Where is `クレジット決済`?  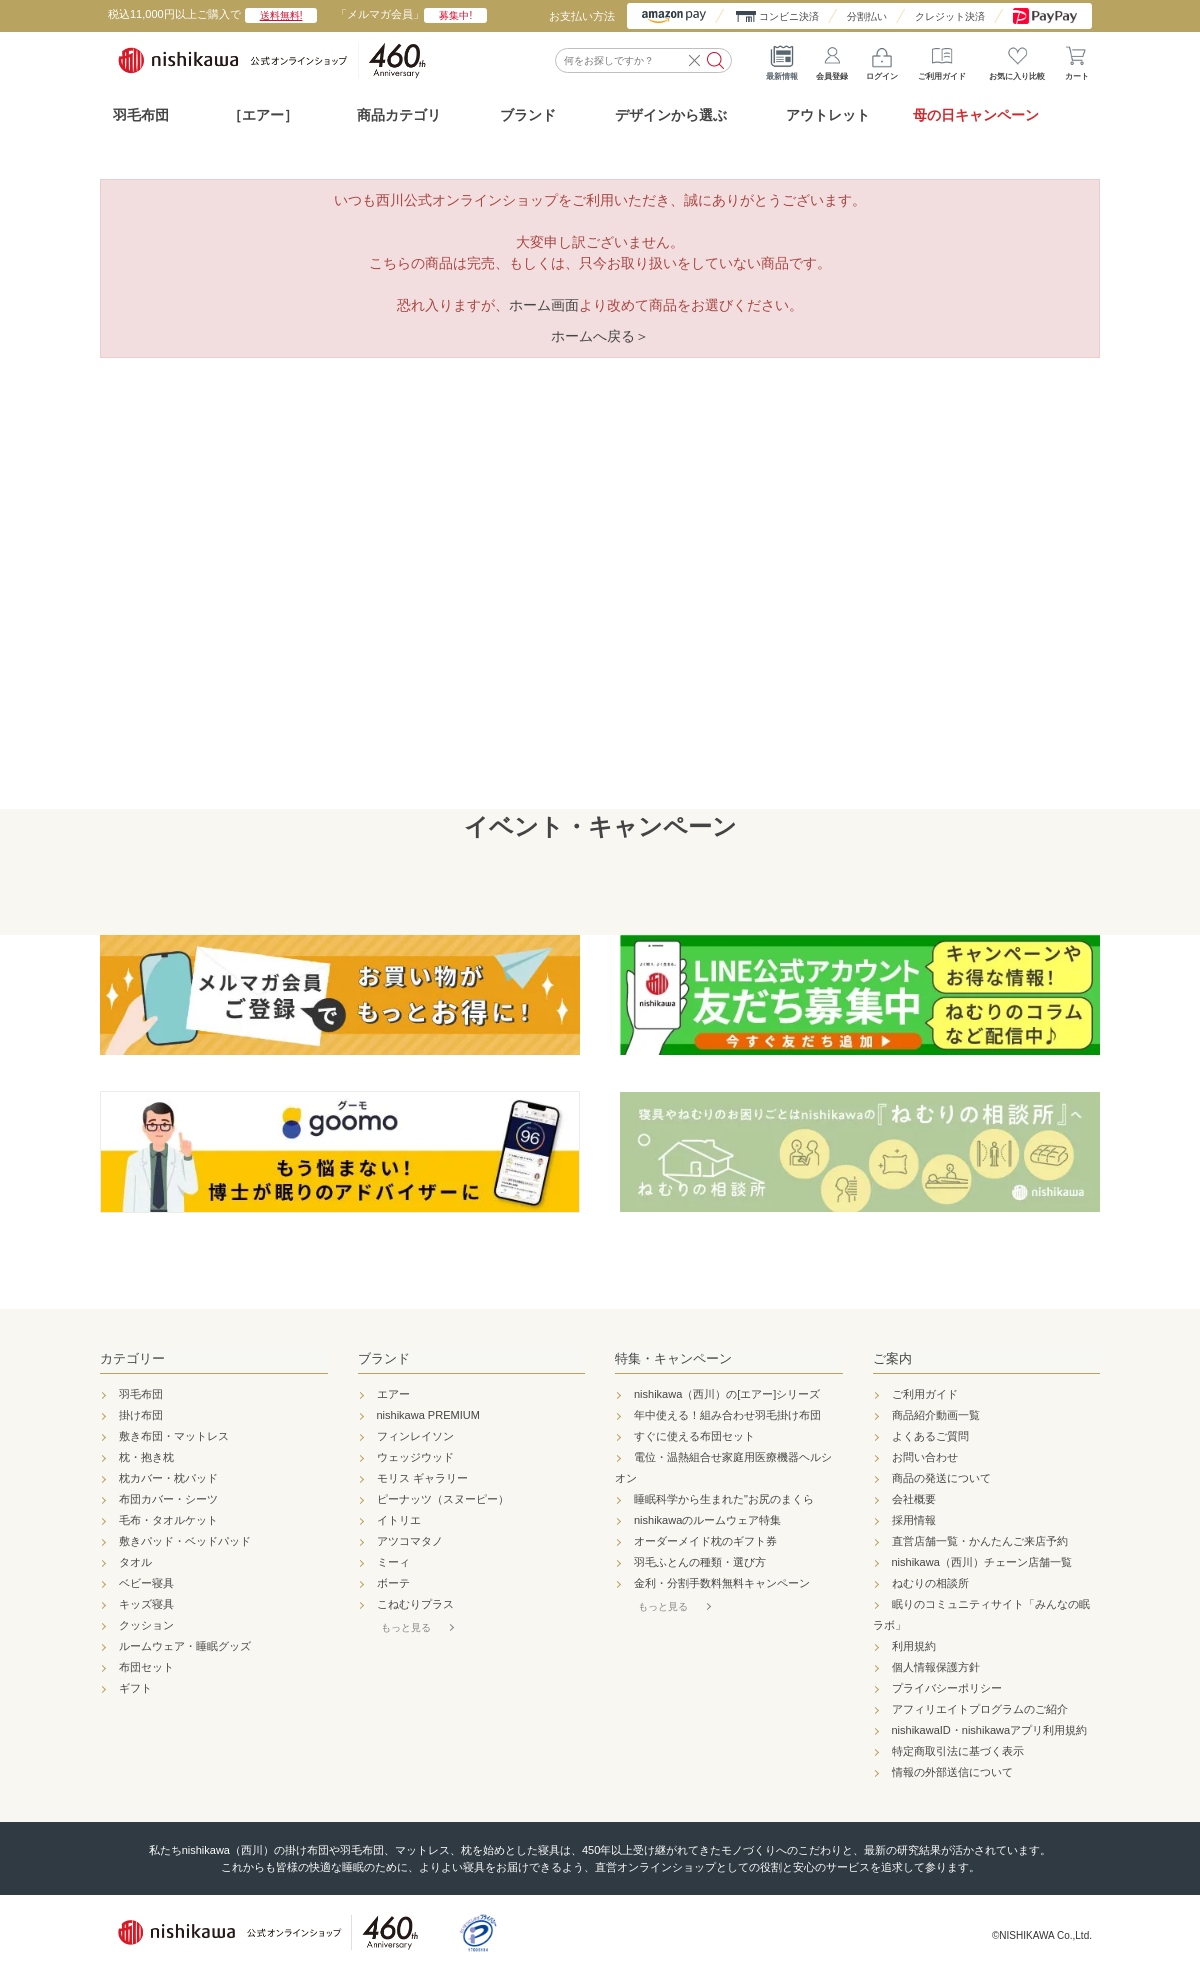
クレジット決済 is located at coordinates (950, 16).